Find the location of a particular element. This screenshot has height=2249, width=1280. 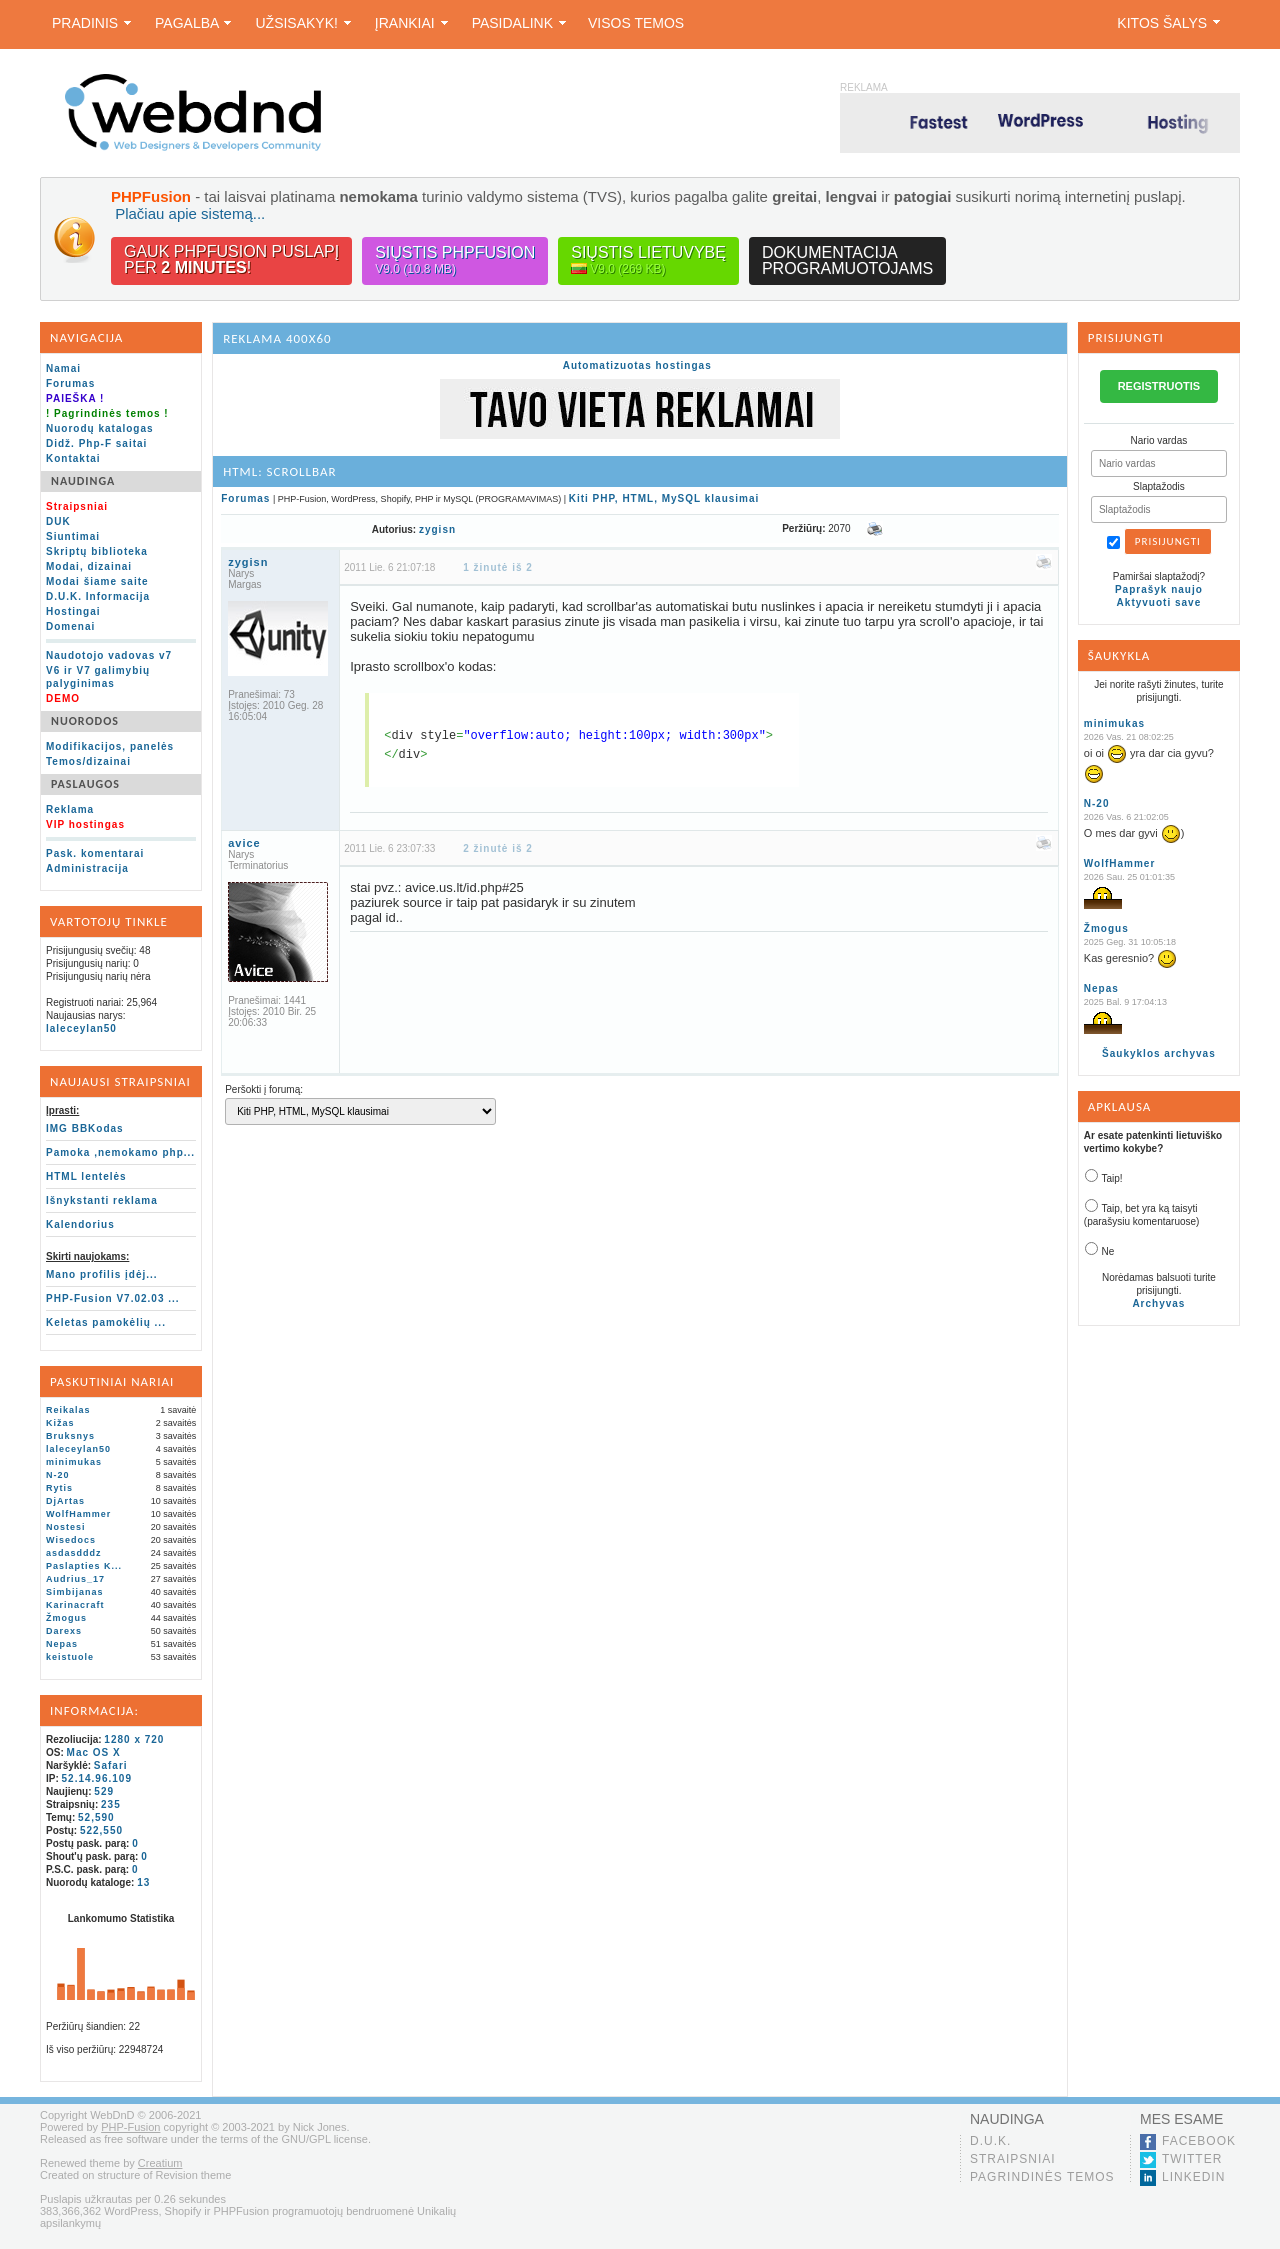

REGISTRUOTIS is located at coordinates (1159, 386).